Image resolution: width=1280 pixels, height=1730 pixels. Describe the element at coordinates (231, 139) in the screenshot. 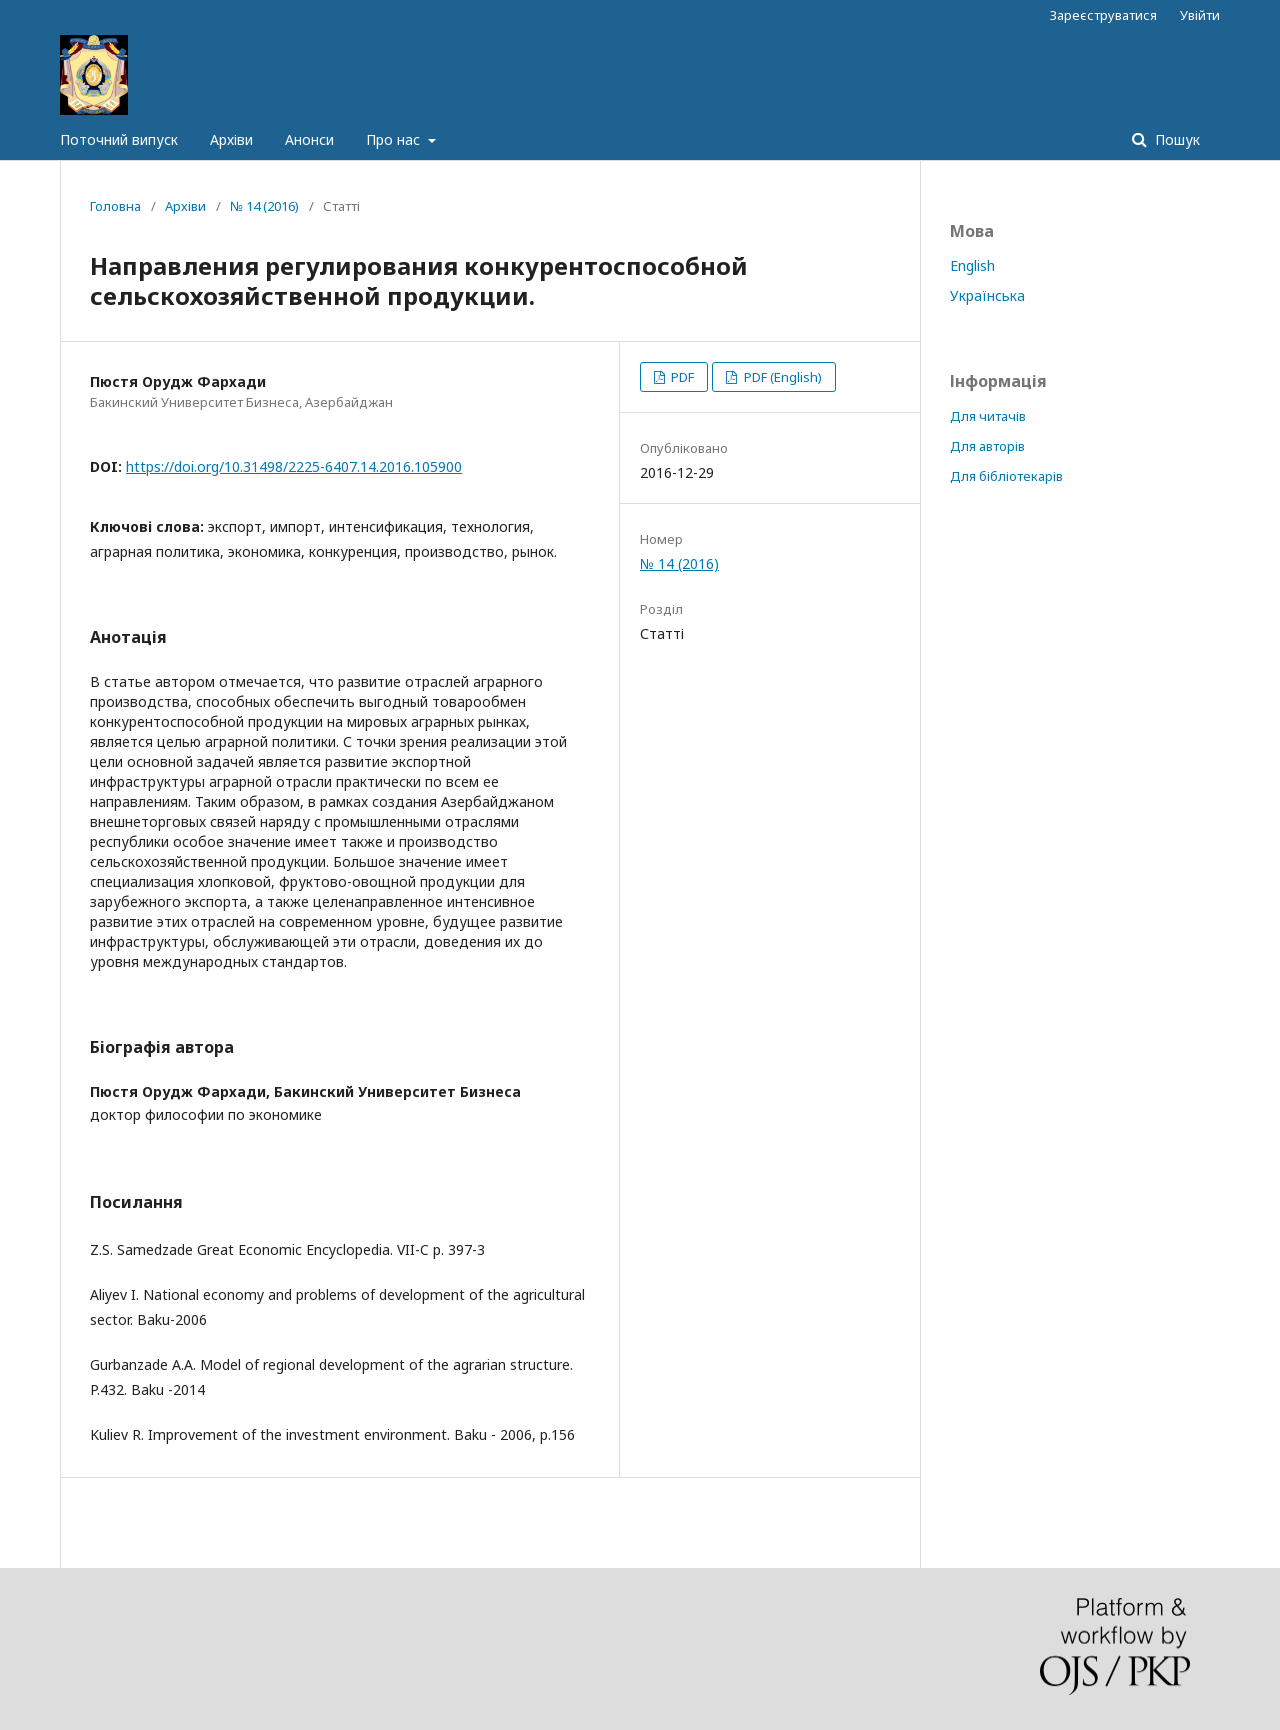

I see `Архіви` at that location.